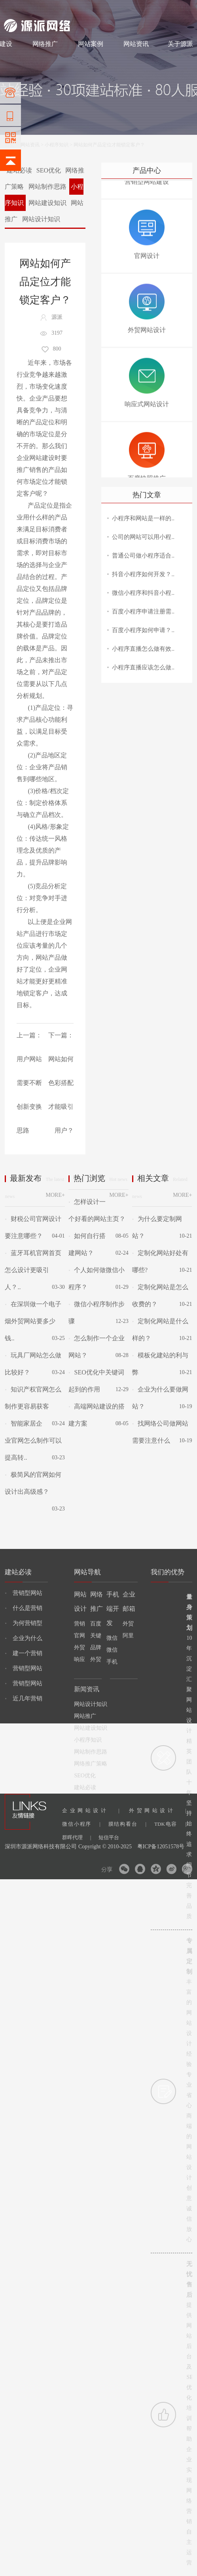  I want to click on 网站设计, so click(61, 9).